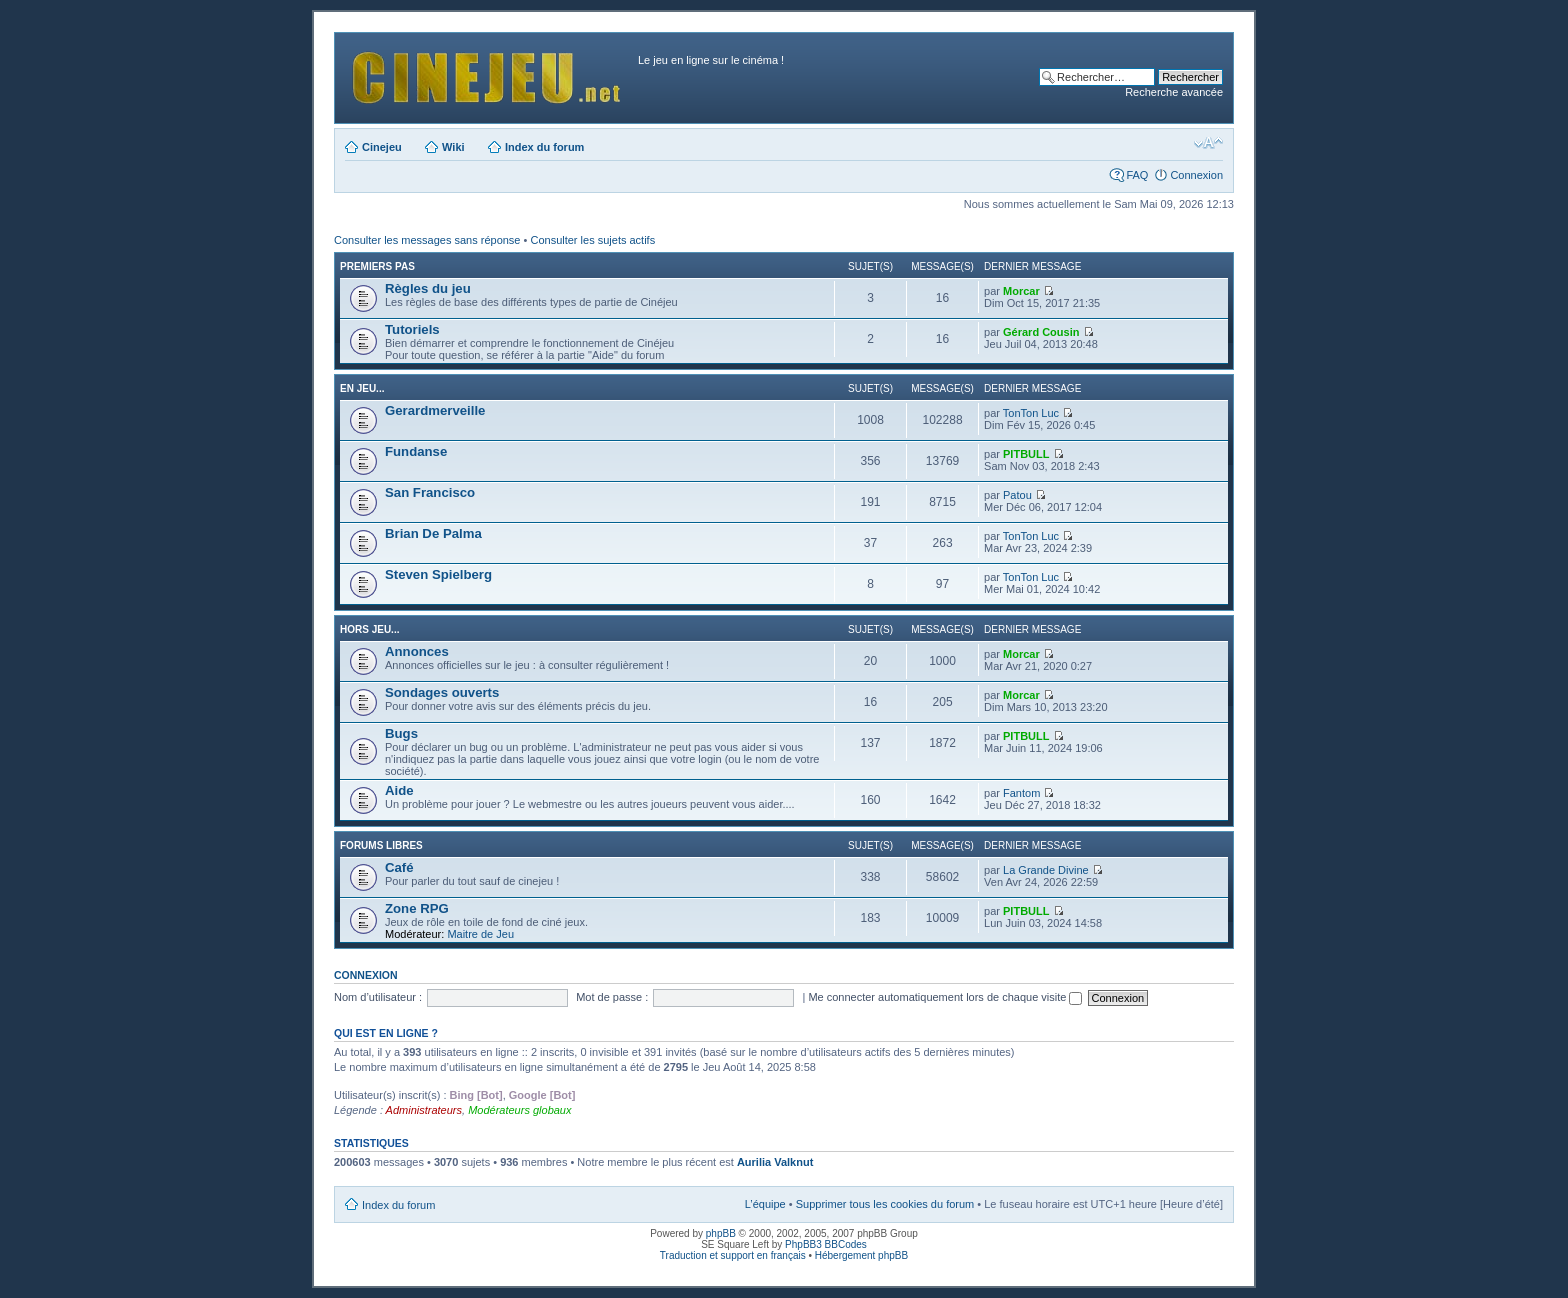 The height and width of the screenshot is (1298, 1568). Describe the element at coordinates (775, 1162) in the screenshot. I see `Aurilia Valknut` at that location.